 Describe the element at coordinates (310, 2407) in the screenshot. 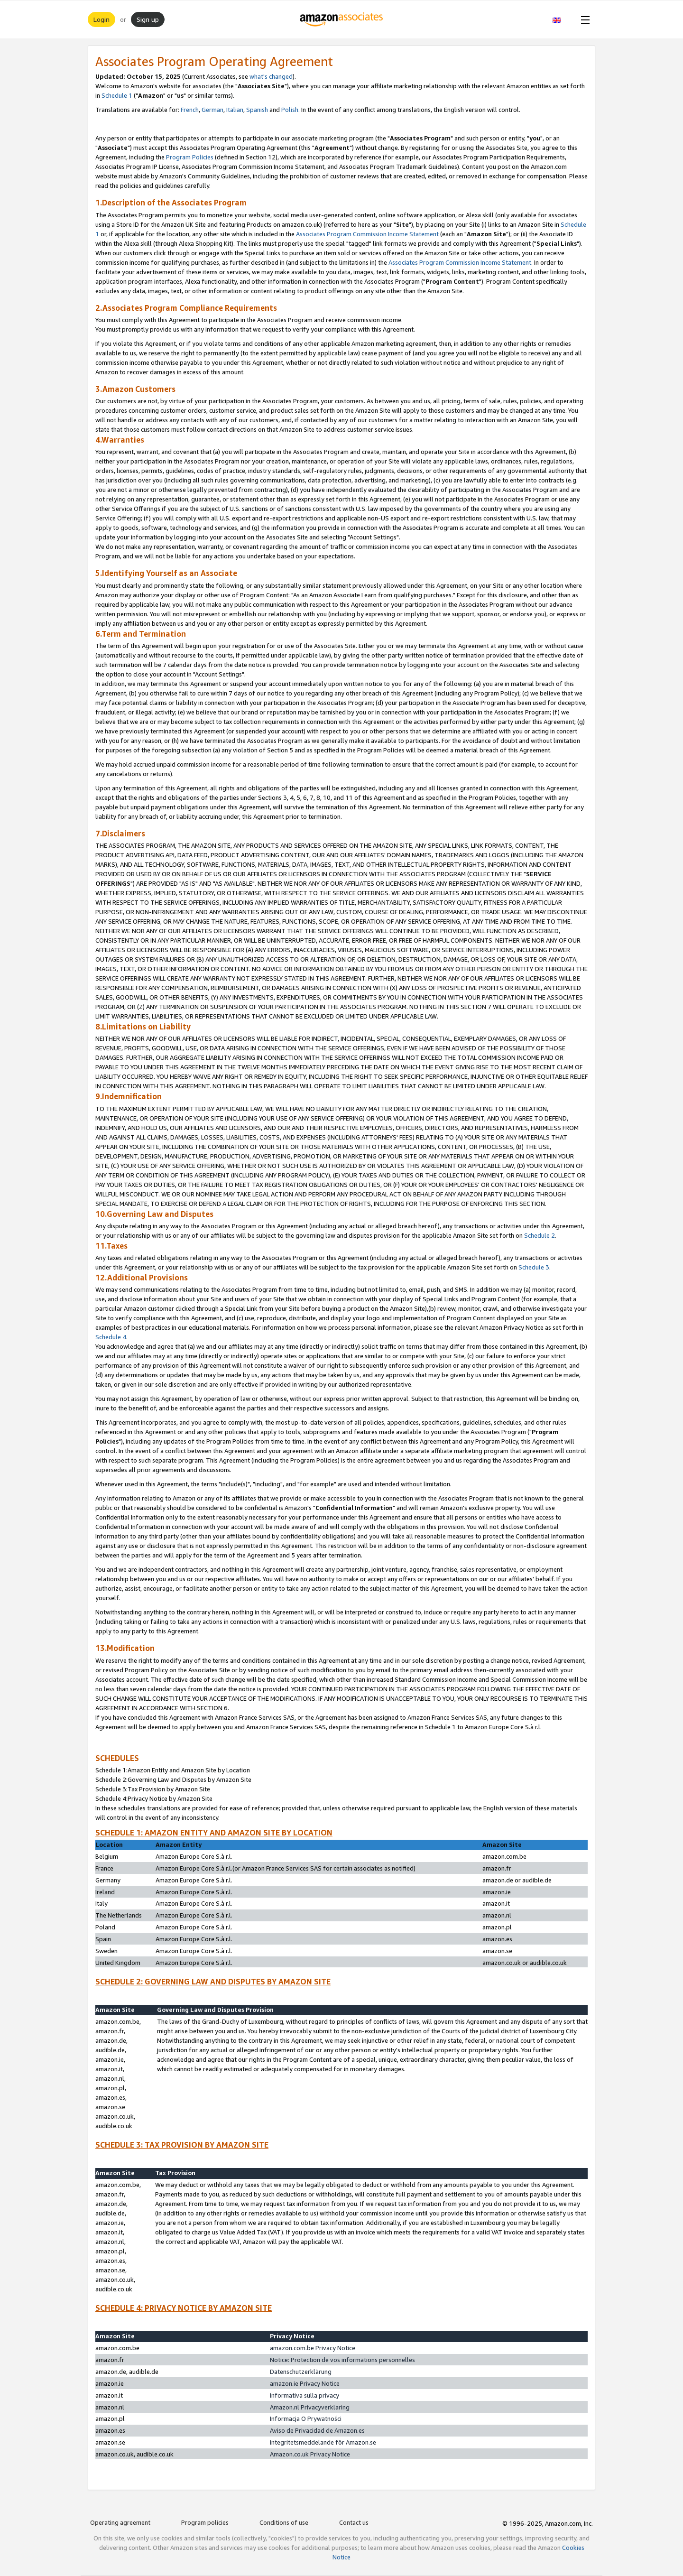

I see `Amazon.nl Privacyverklaring` at that location.